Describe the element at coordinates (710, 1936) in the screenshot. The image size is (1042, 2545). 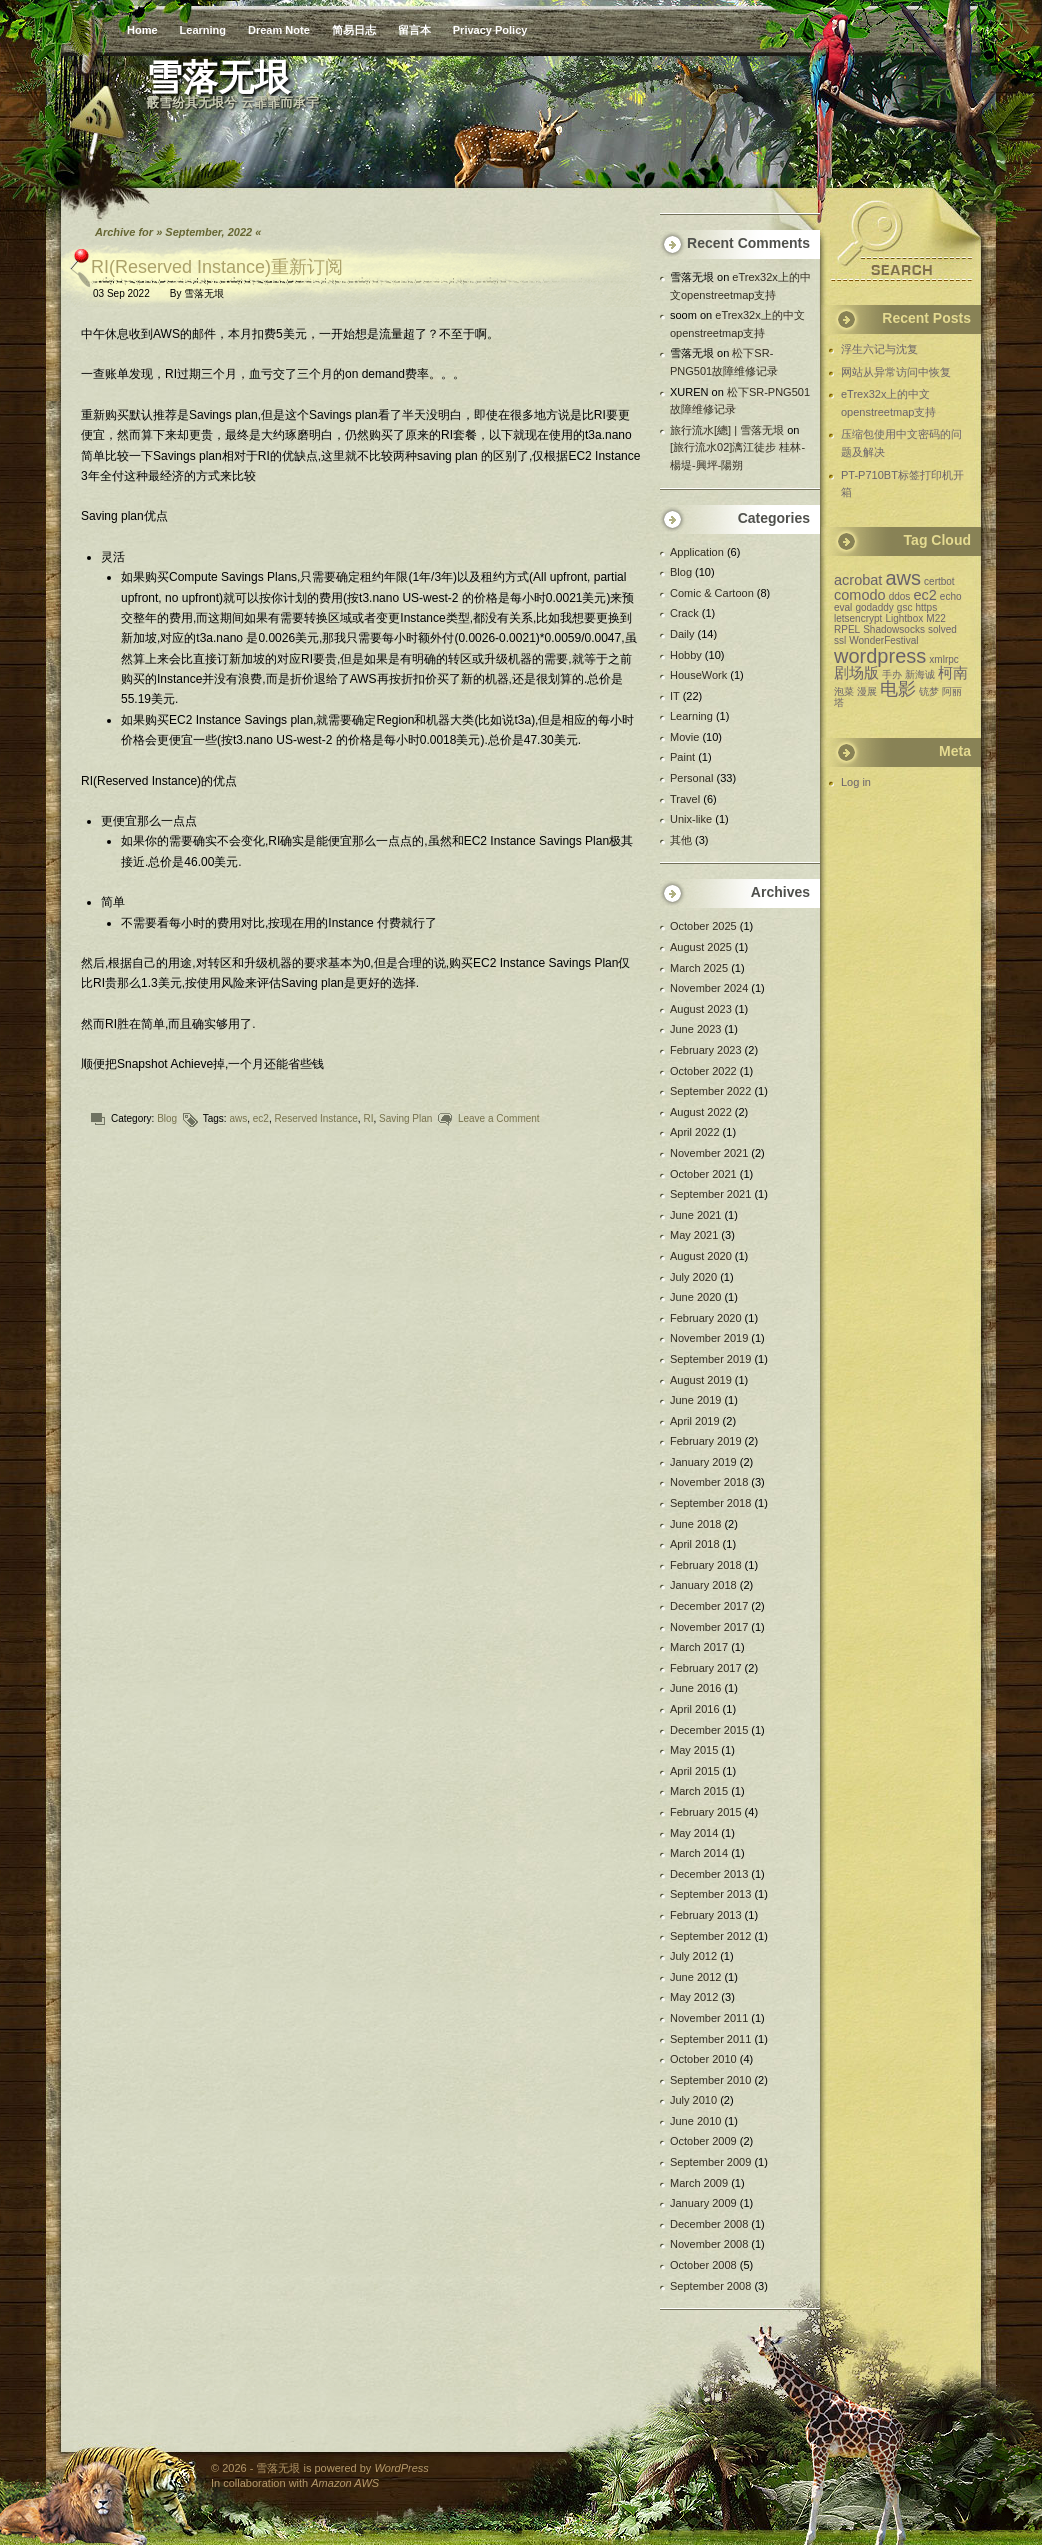
I see `September 2012` at that location.